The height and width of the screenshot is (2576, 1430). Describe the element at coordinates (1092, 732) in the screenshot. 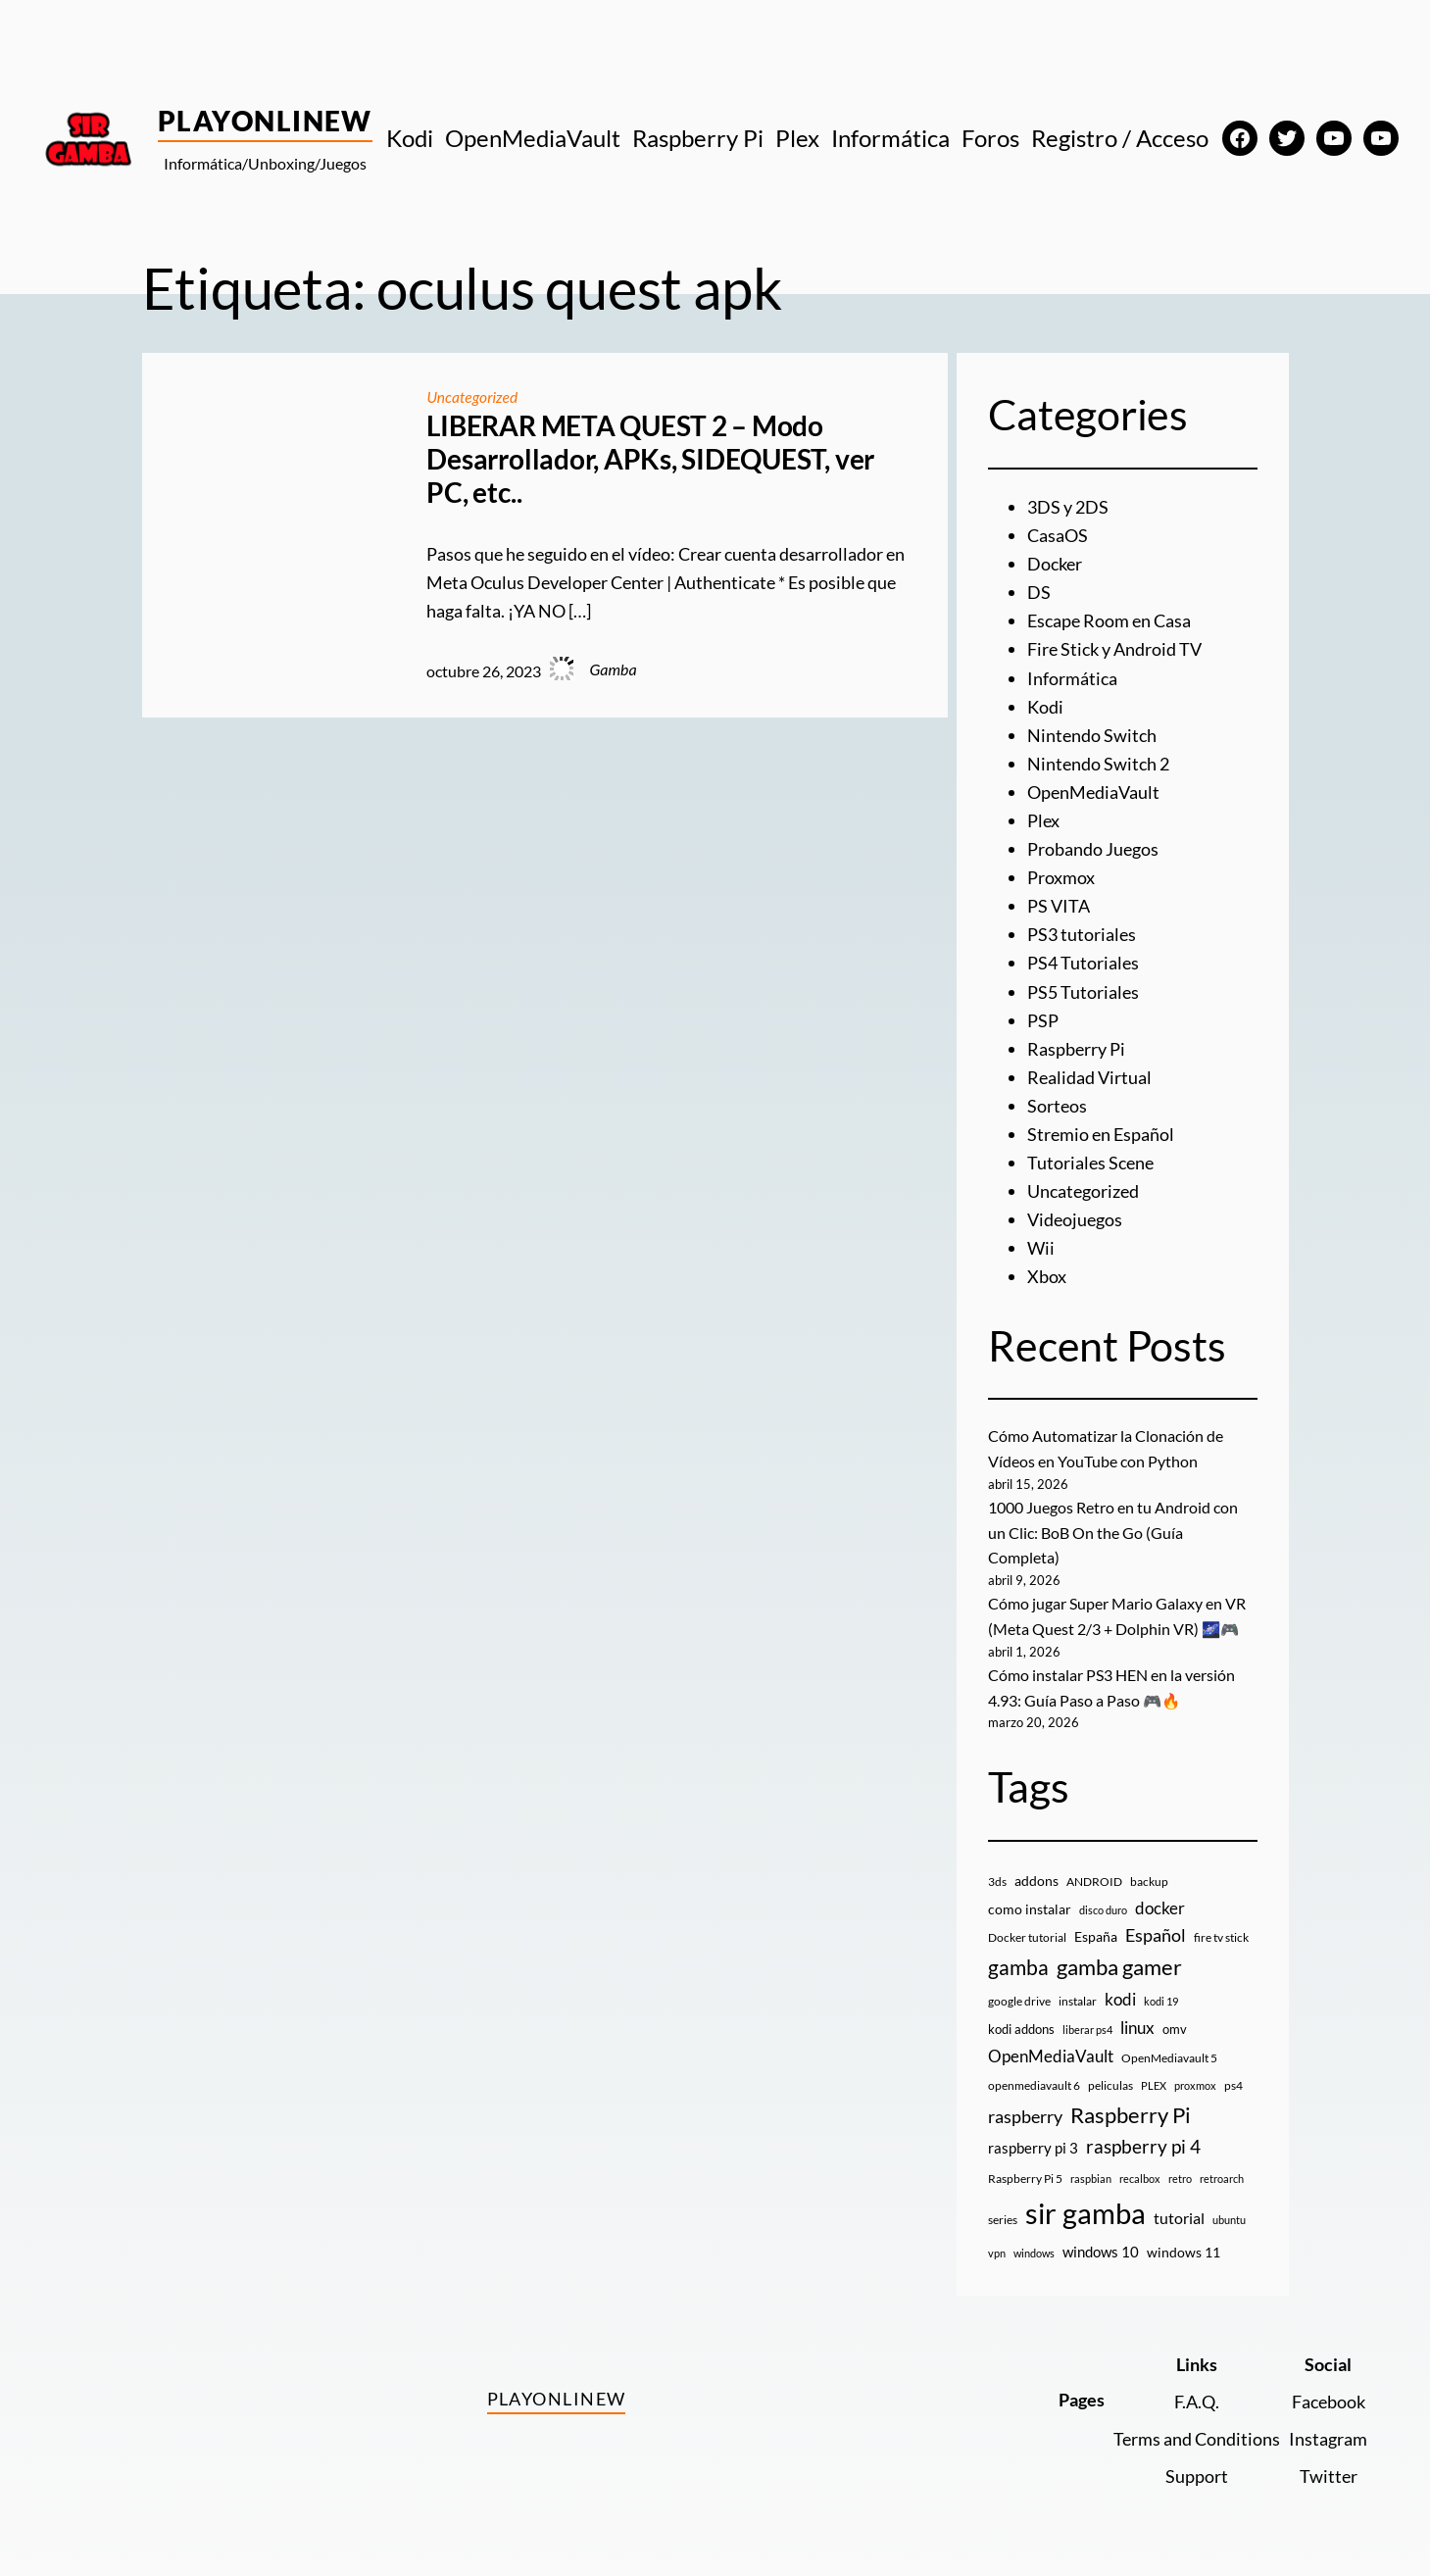

I see `Nintendo Switch` at that location.